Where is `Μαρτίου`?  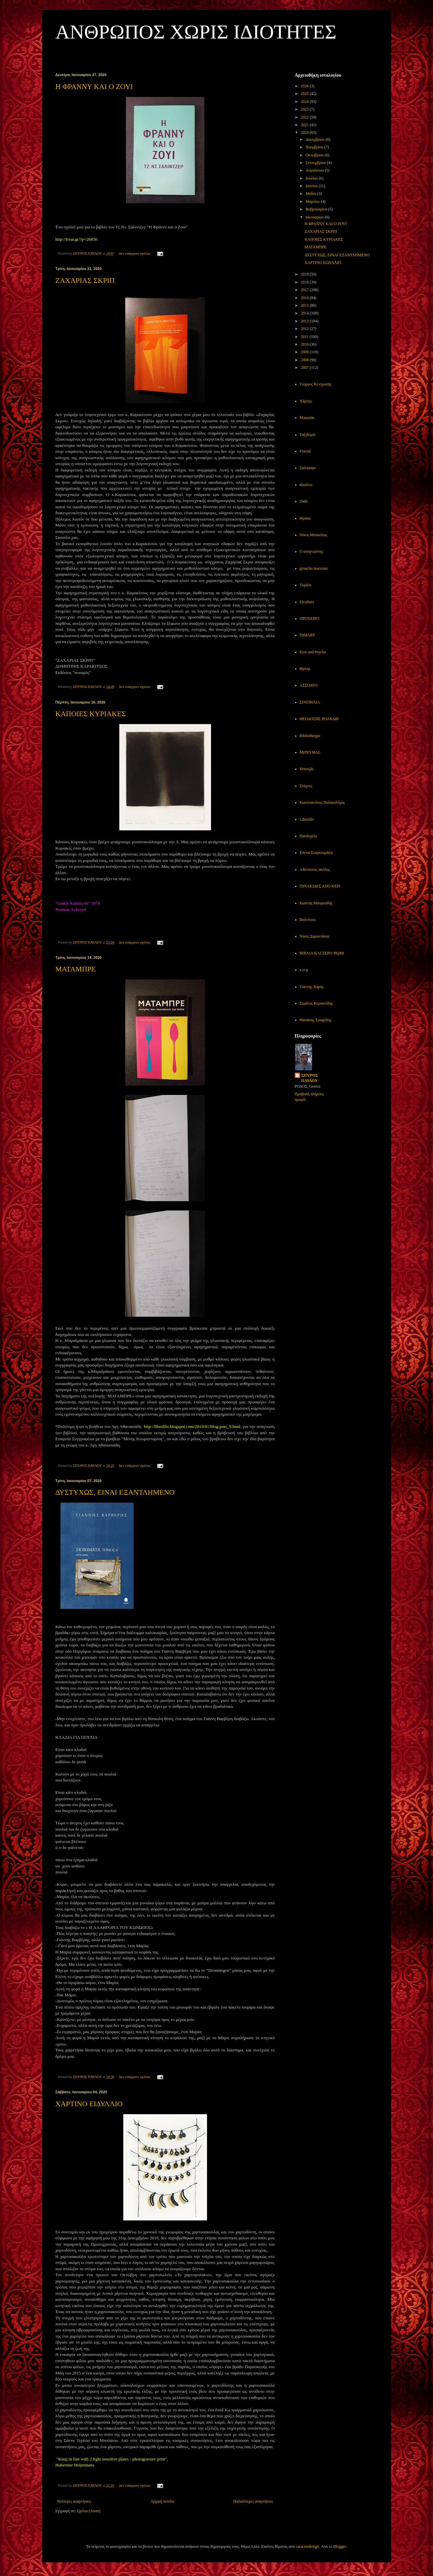
Μαρτίου is located at coordinates (313, 201).